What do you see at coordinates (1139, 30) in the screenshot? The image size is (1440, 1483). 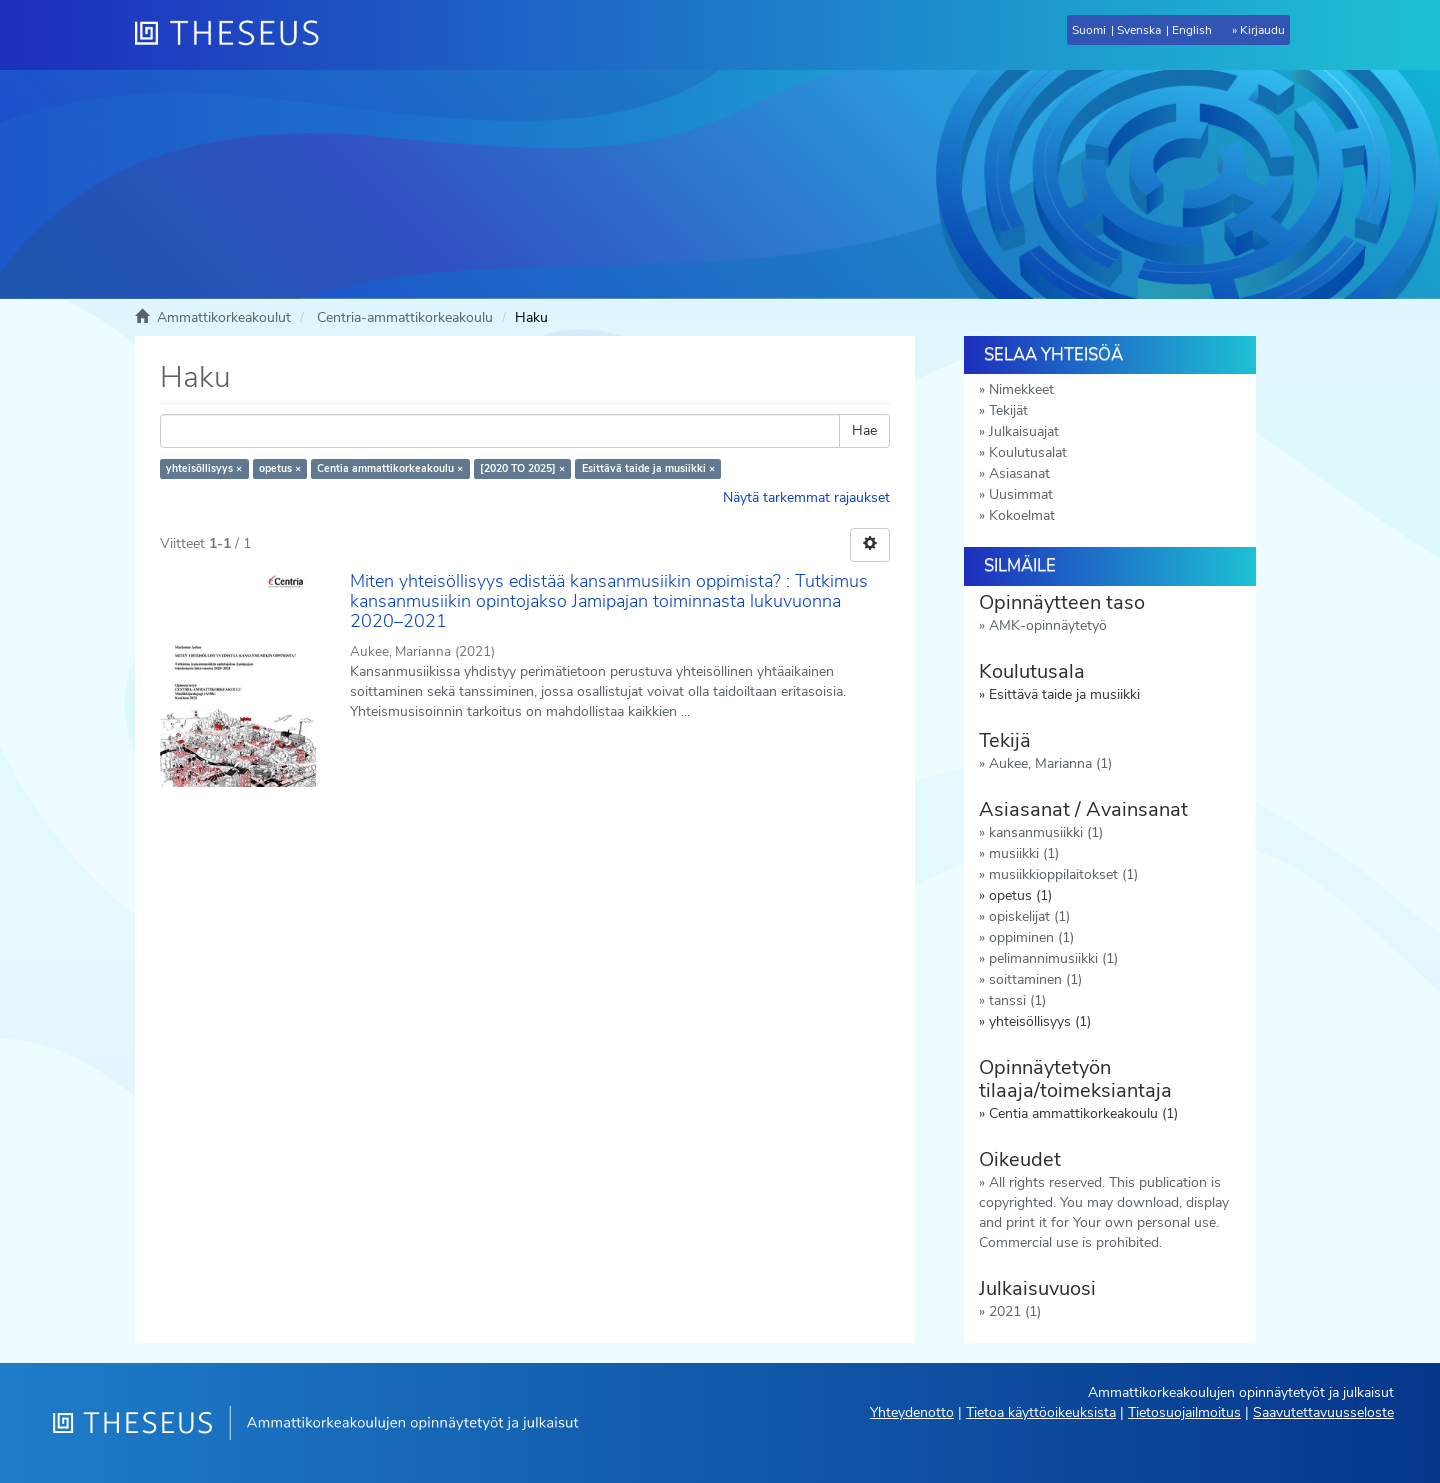 I see `Svenska` at bounding box center [1139, 30].